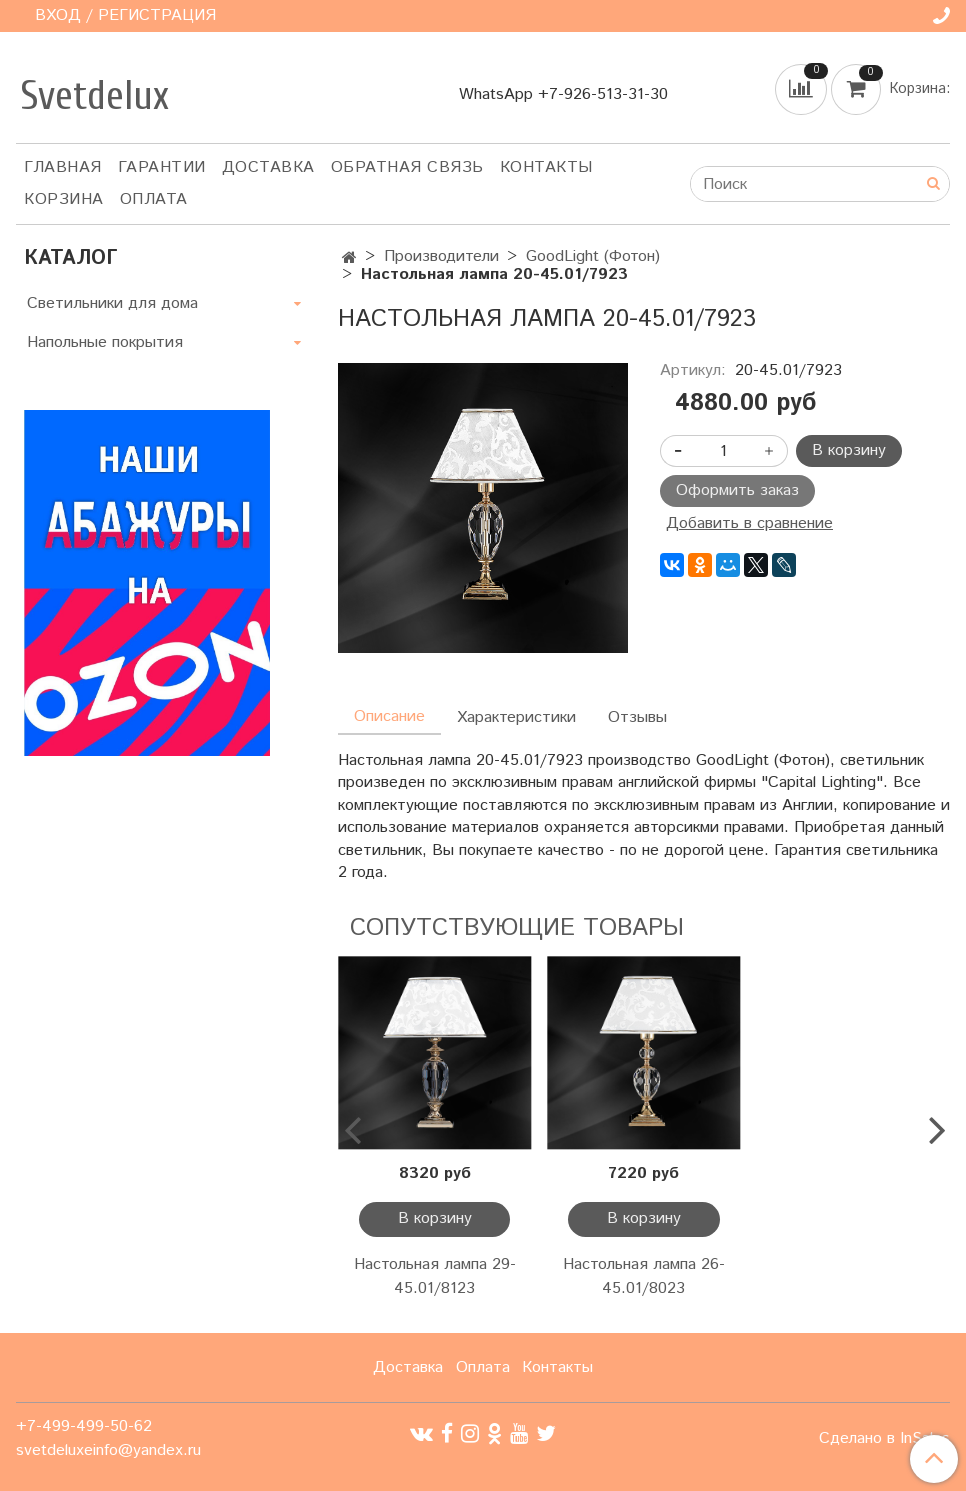  I want to click on Отзывы, so click(637, 717).